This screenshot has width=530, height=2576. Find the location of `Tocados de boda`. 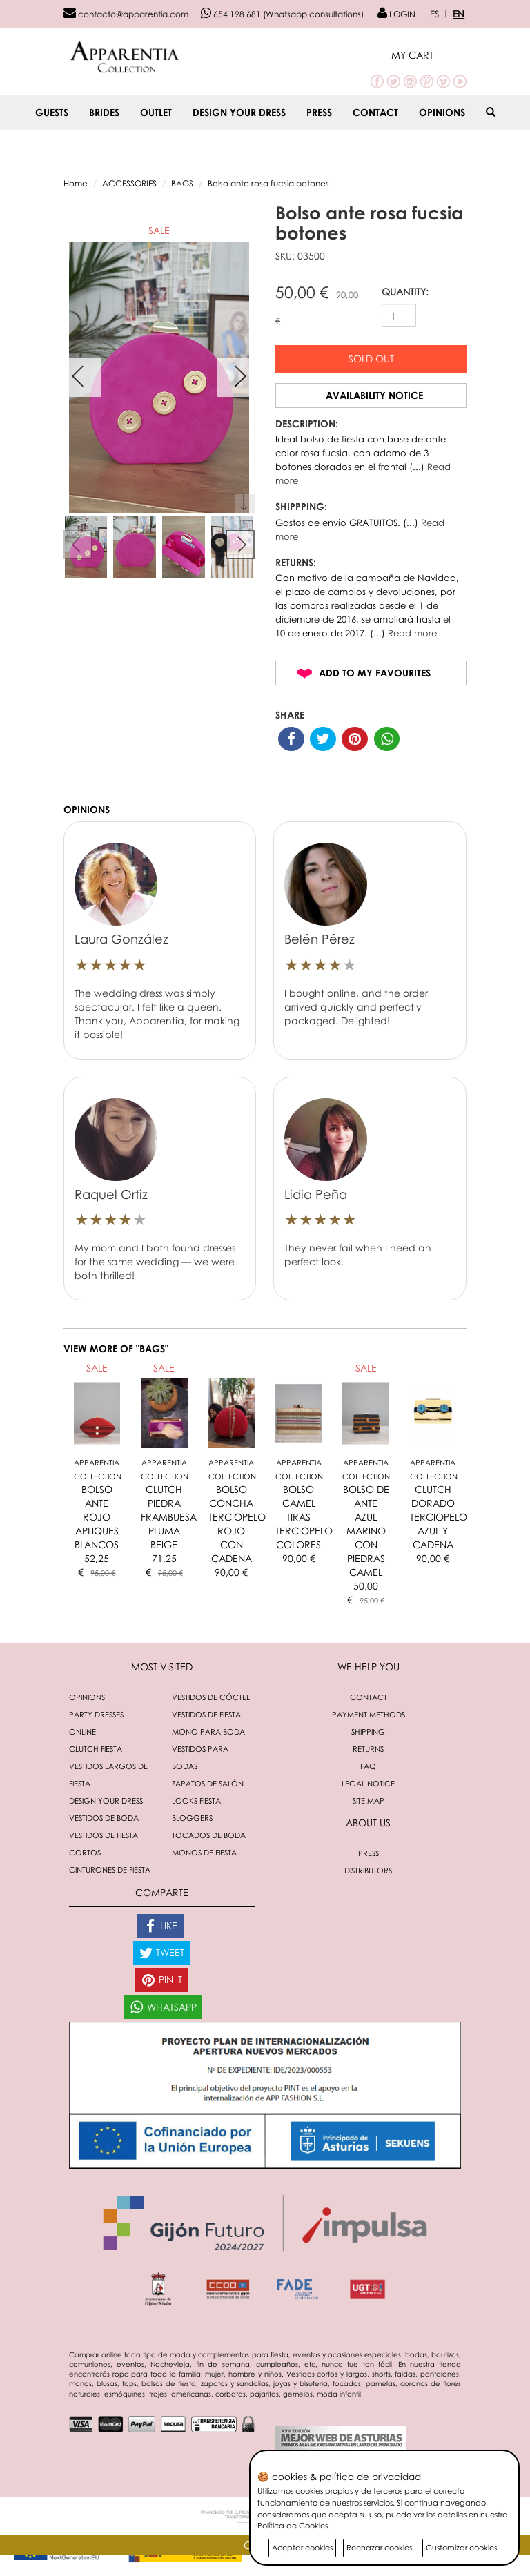

Tocados de boda is located at coordinates (209, 1835).